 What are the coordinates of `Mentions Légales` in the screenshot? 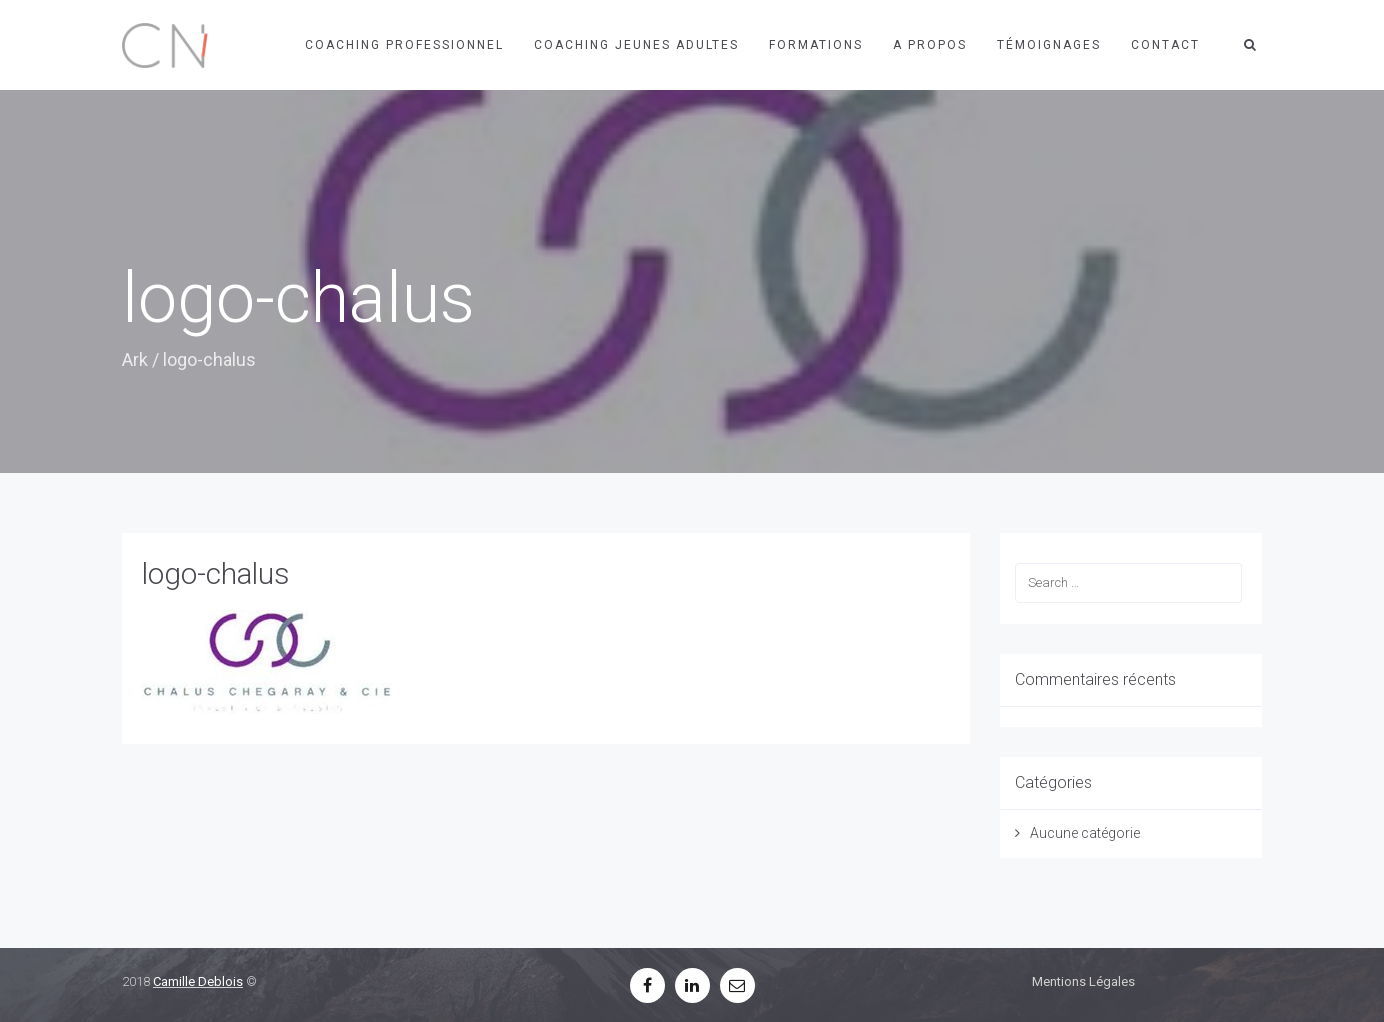 It's located at (1083, 981).